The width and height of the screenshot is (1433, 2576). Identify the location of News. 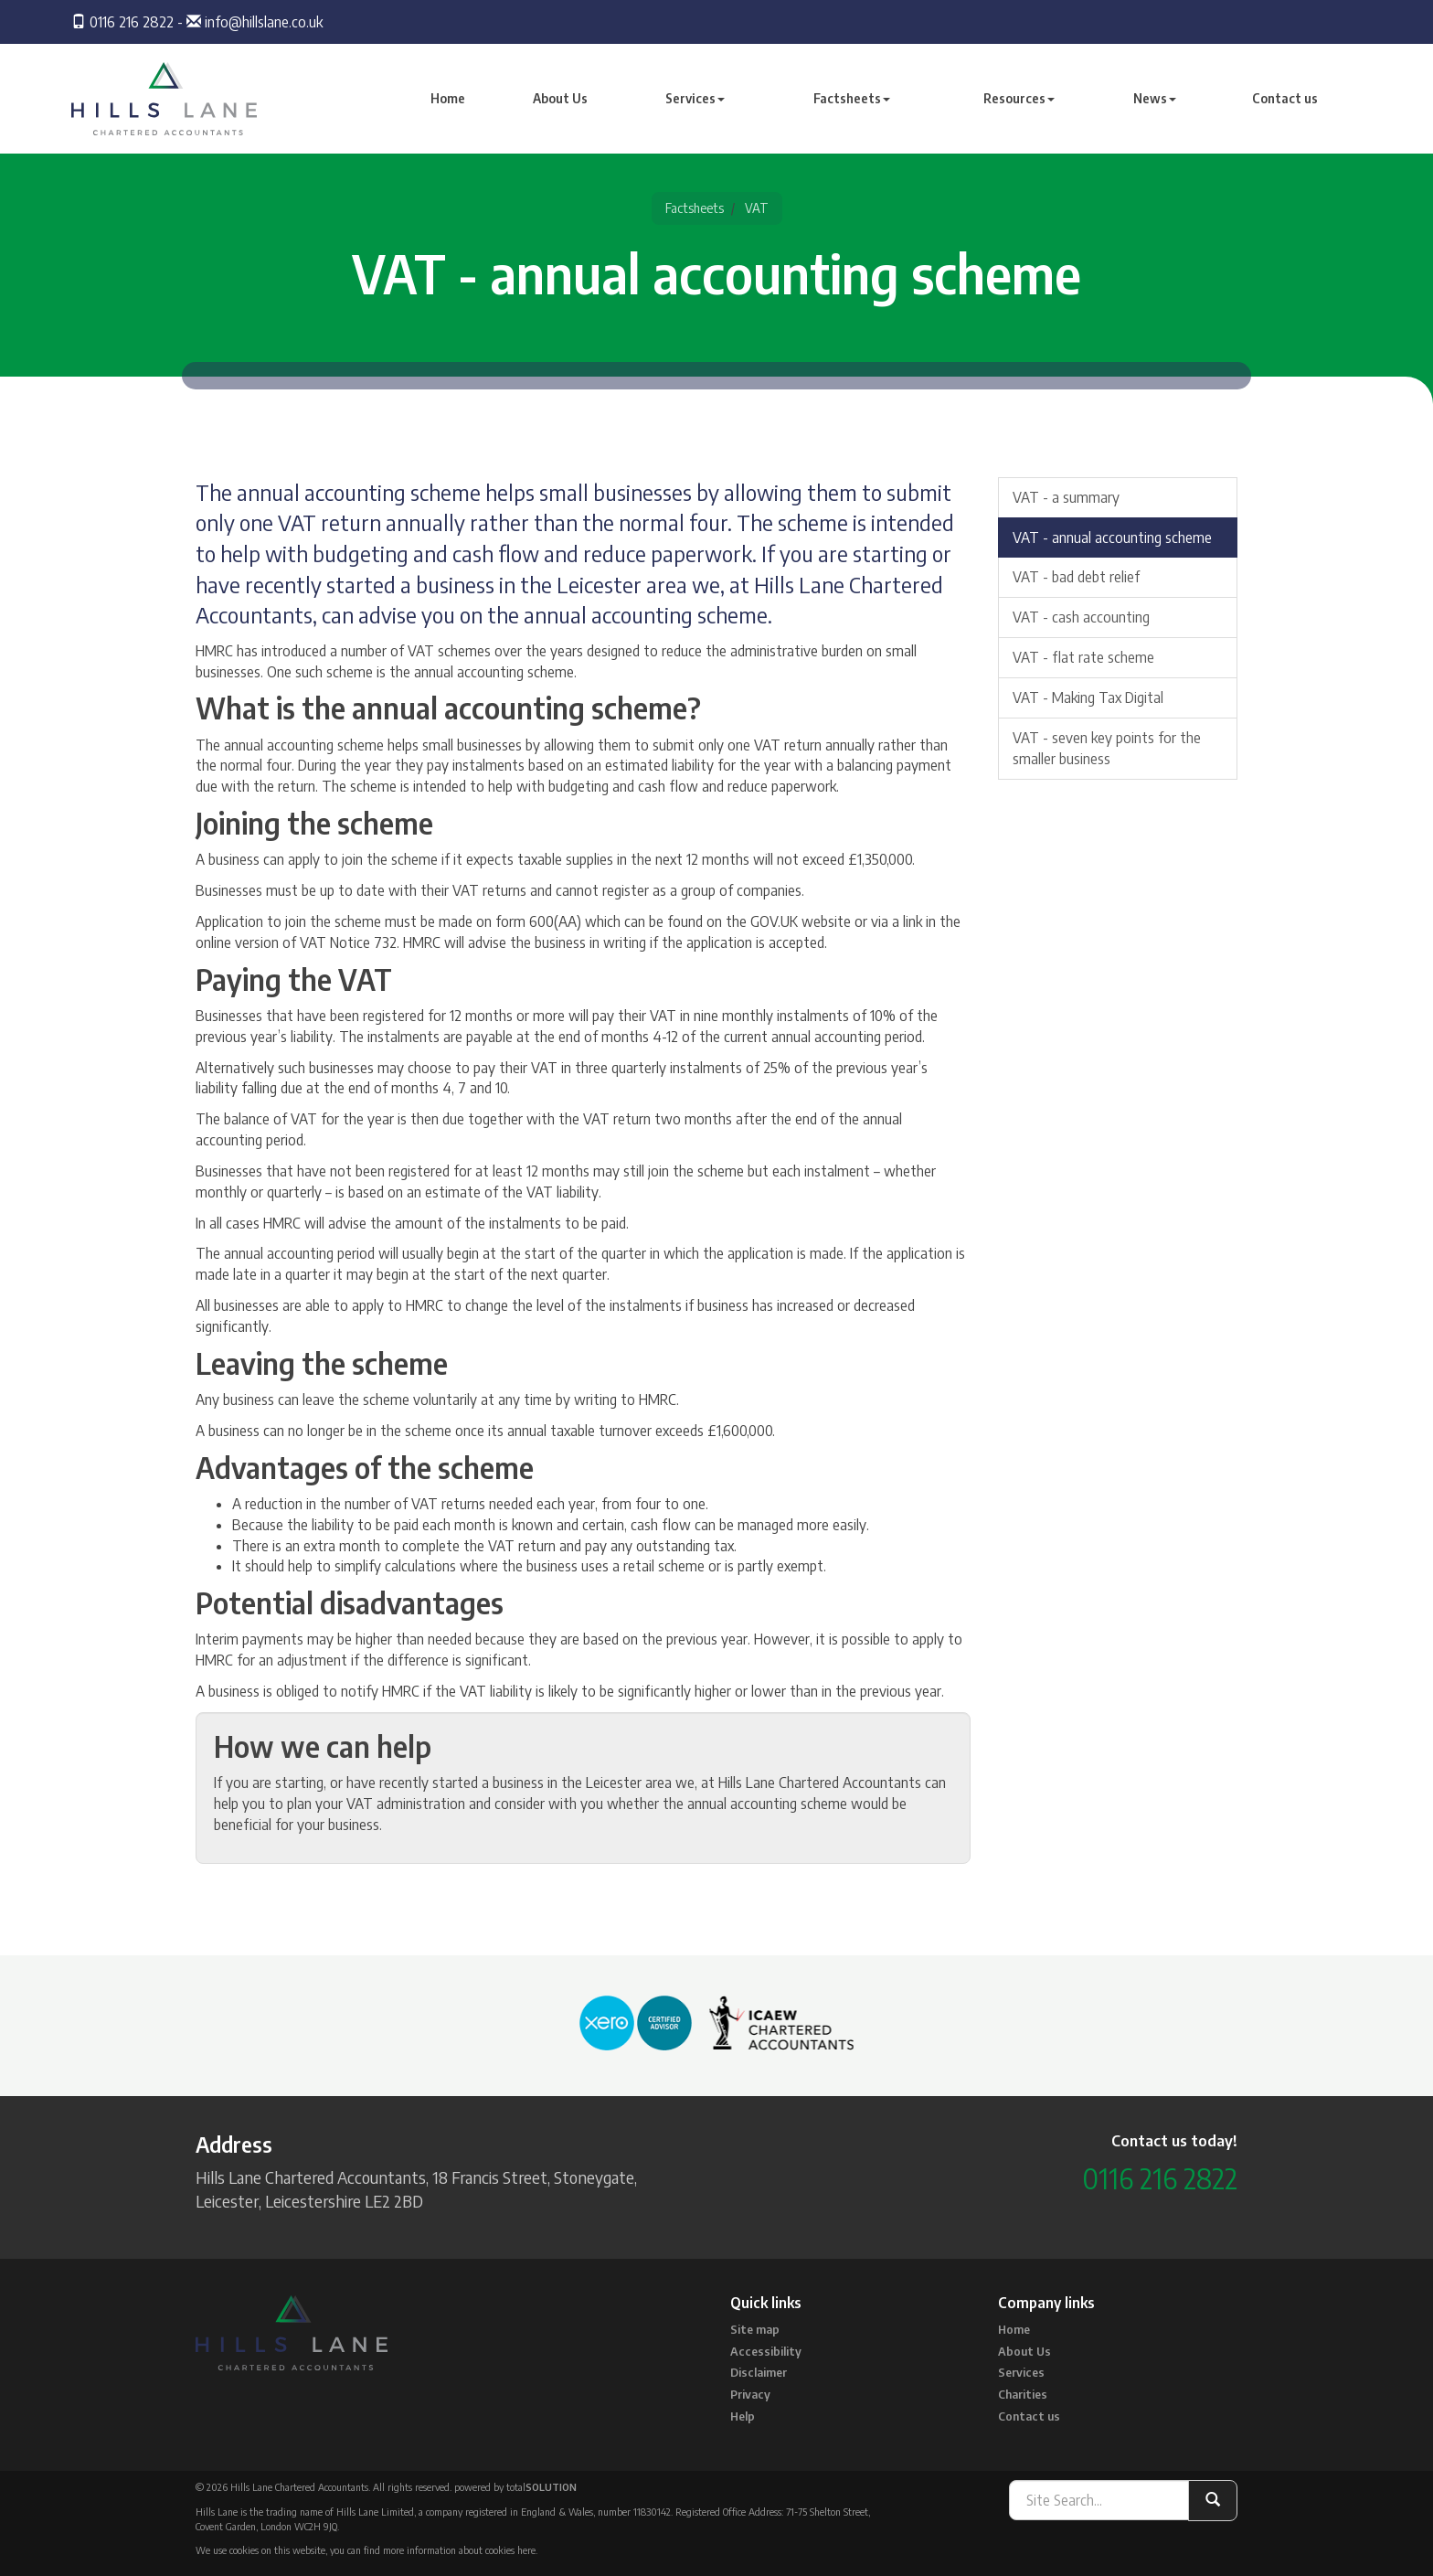
(1154, 98).